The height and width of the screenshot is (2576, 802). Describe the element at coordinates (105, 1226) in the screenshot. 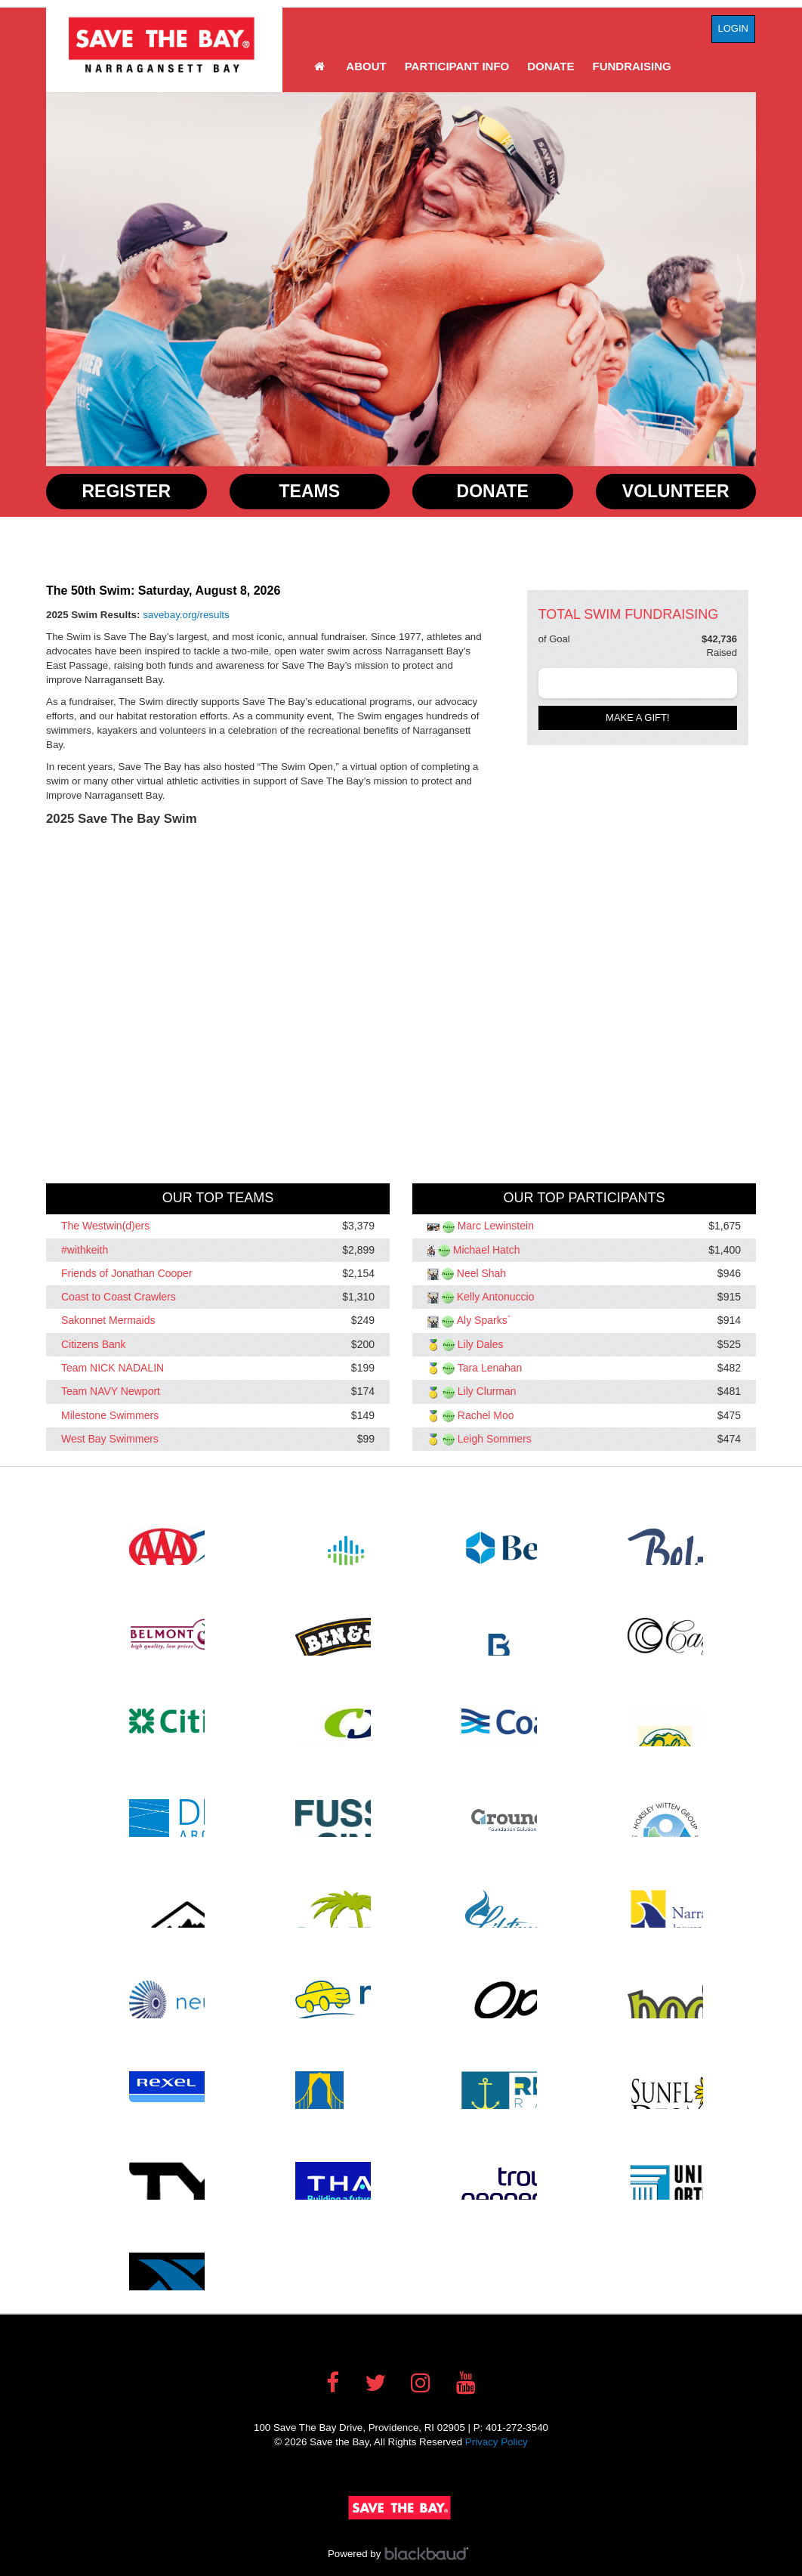

I see `The Westwin(d)ers` at that location.